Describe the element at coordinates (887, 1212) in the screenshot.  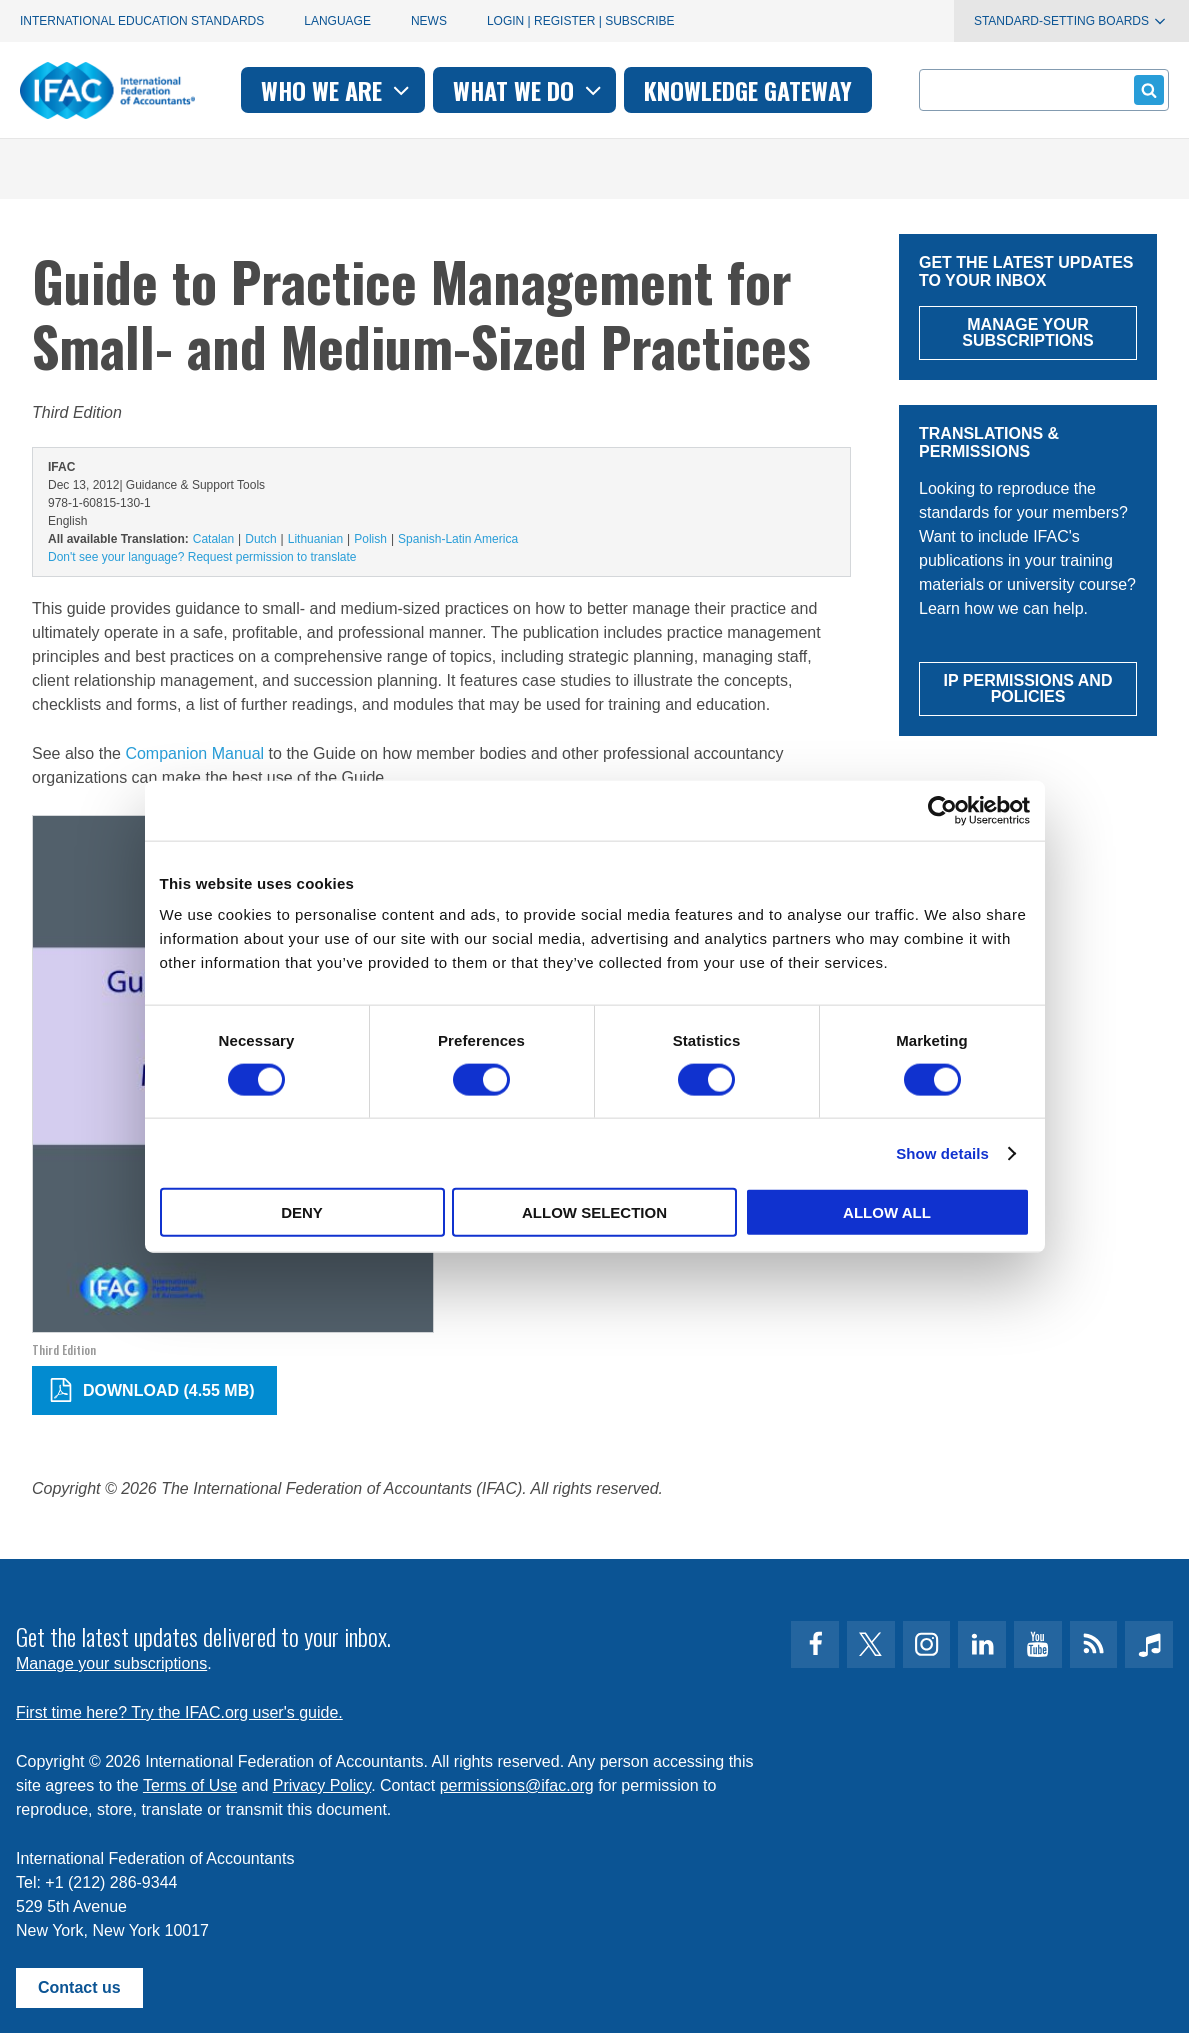
I see `Allow all` at that location.